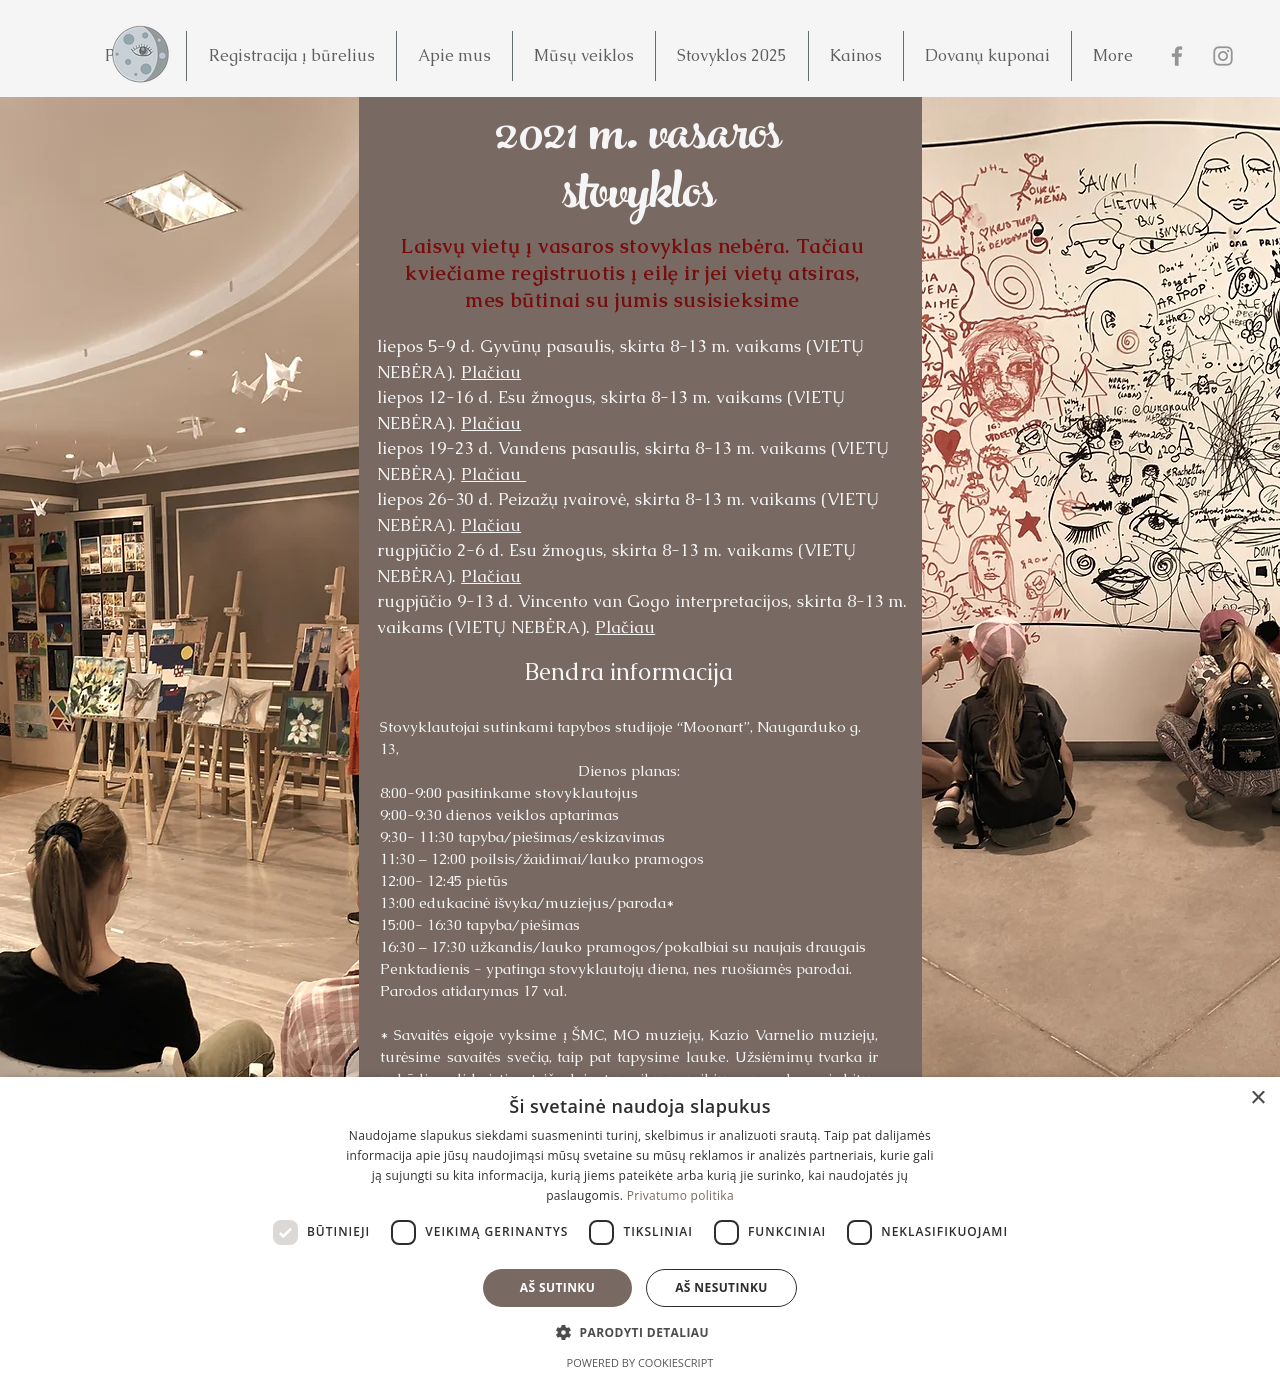  Describe the element at coordinates (1223, 56) in the screenshot. I see `[Instagram]` at that location.